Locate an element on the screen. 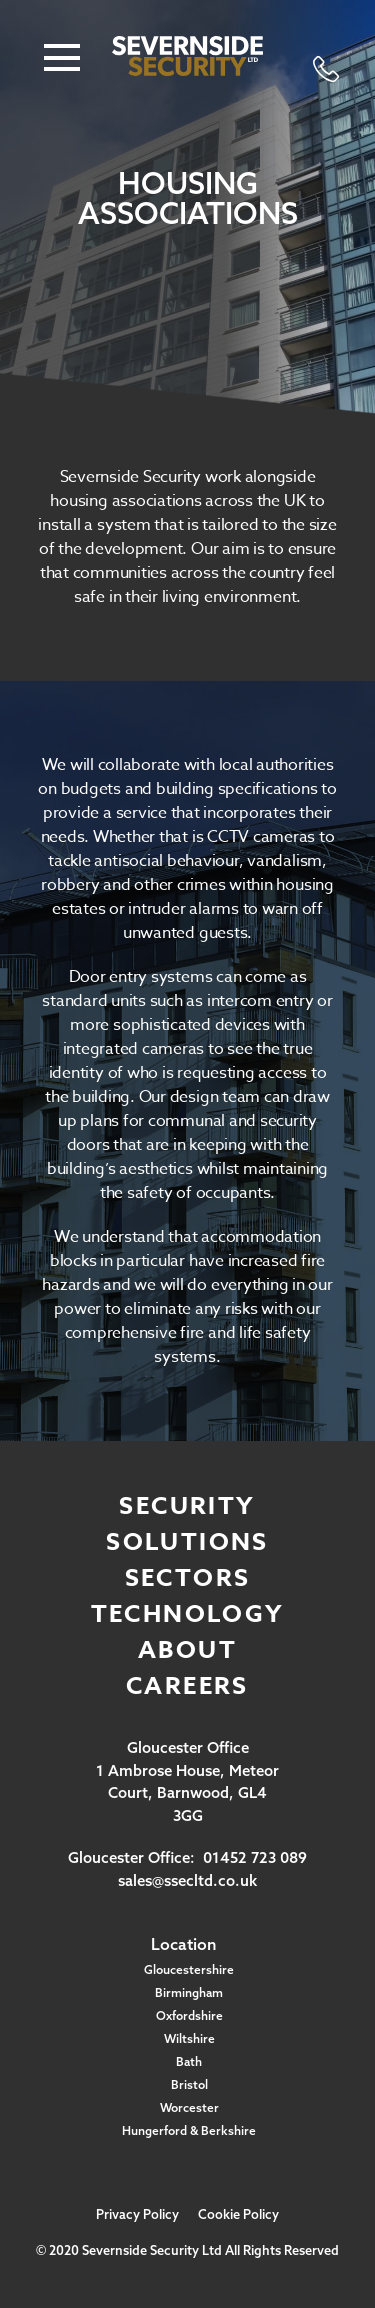  Bath is located at coordinates (189, 2061).